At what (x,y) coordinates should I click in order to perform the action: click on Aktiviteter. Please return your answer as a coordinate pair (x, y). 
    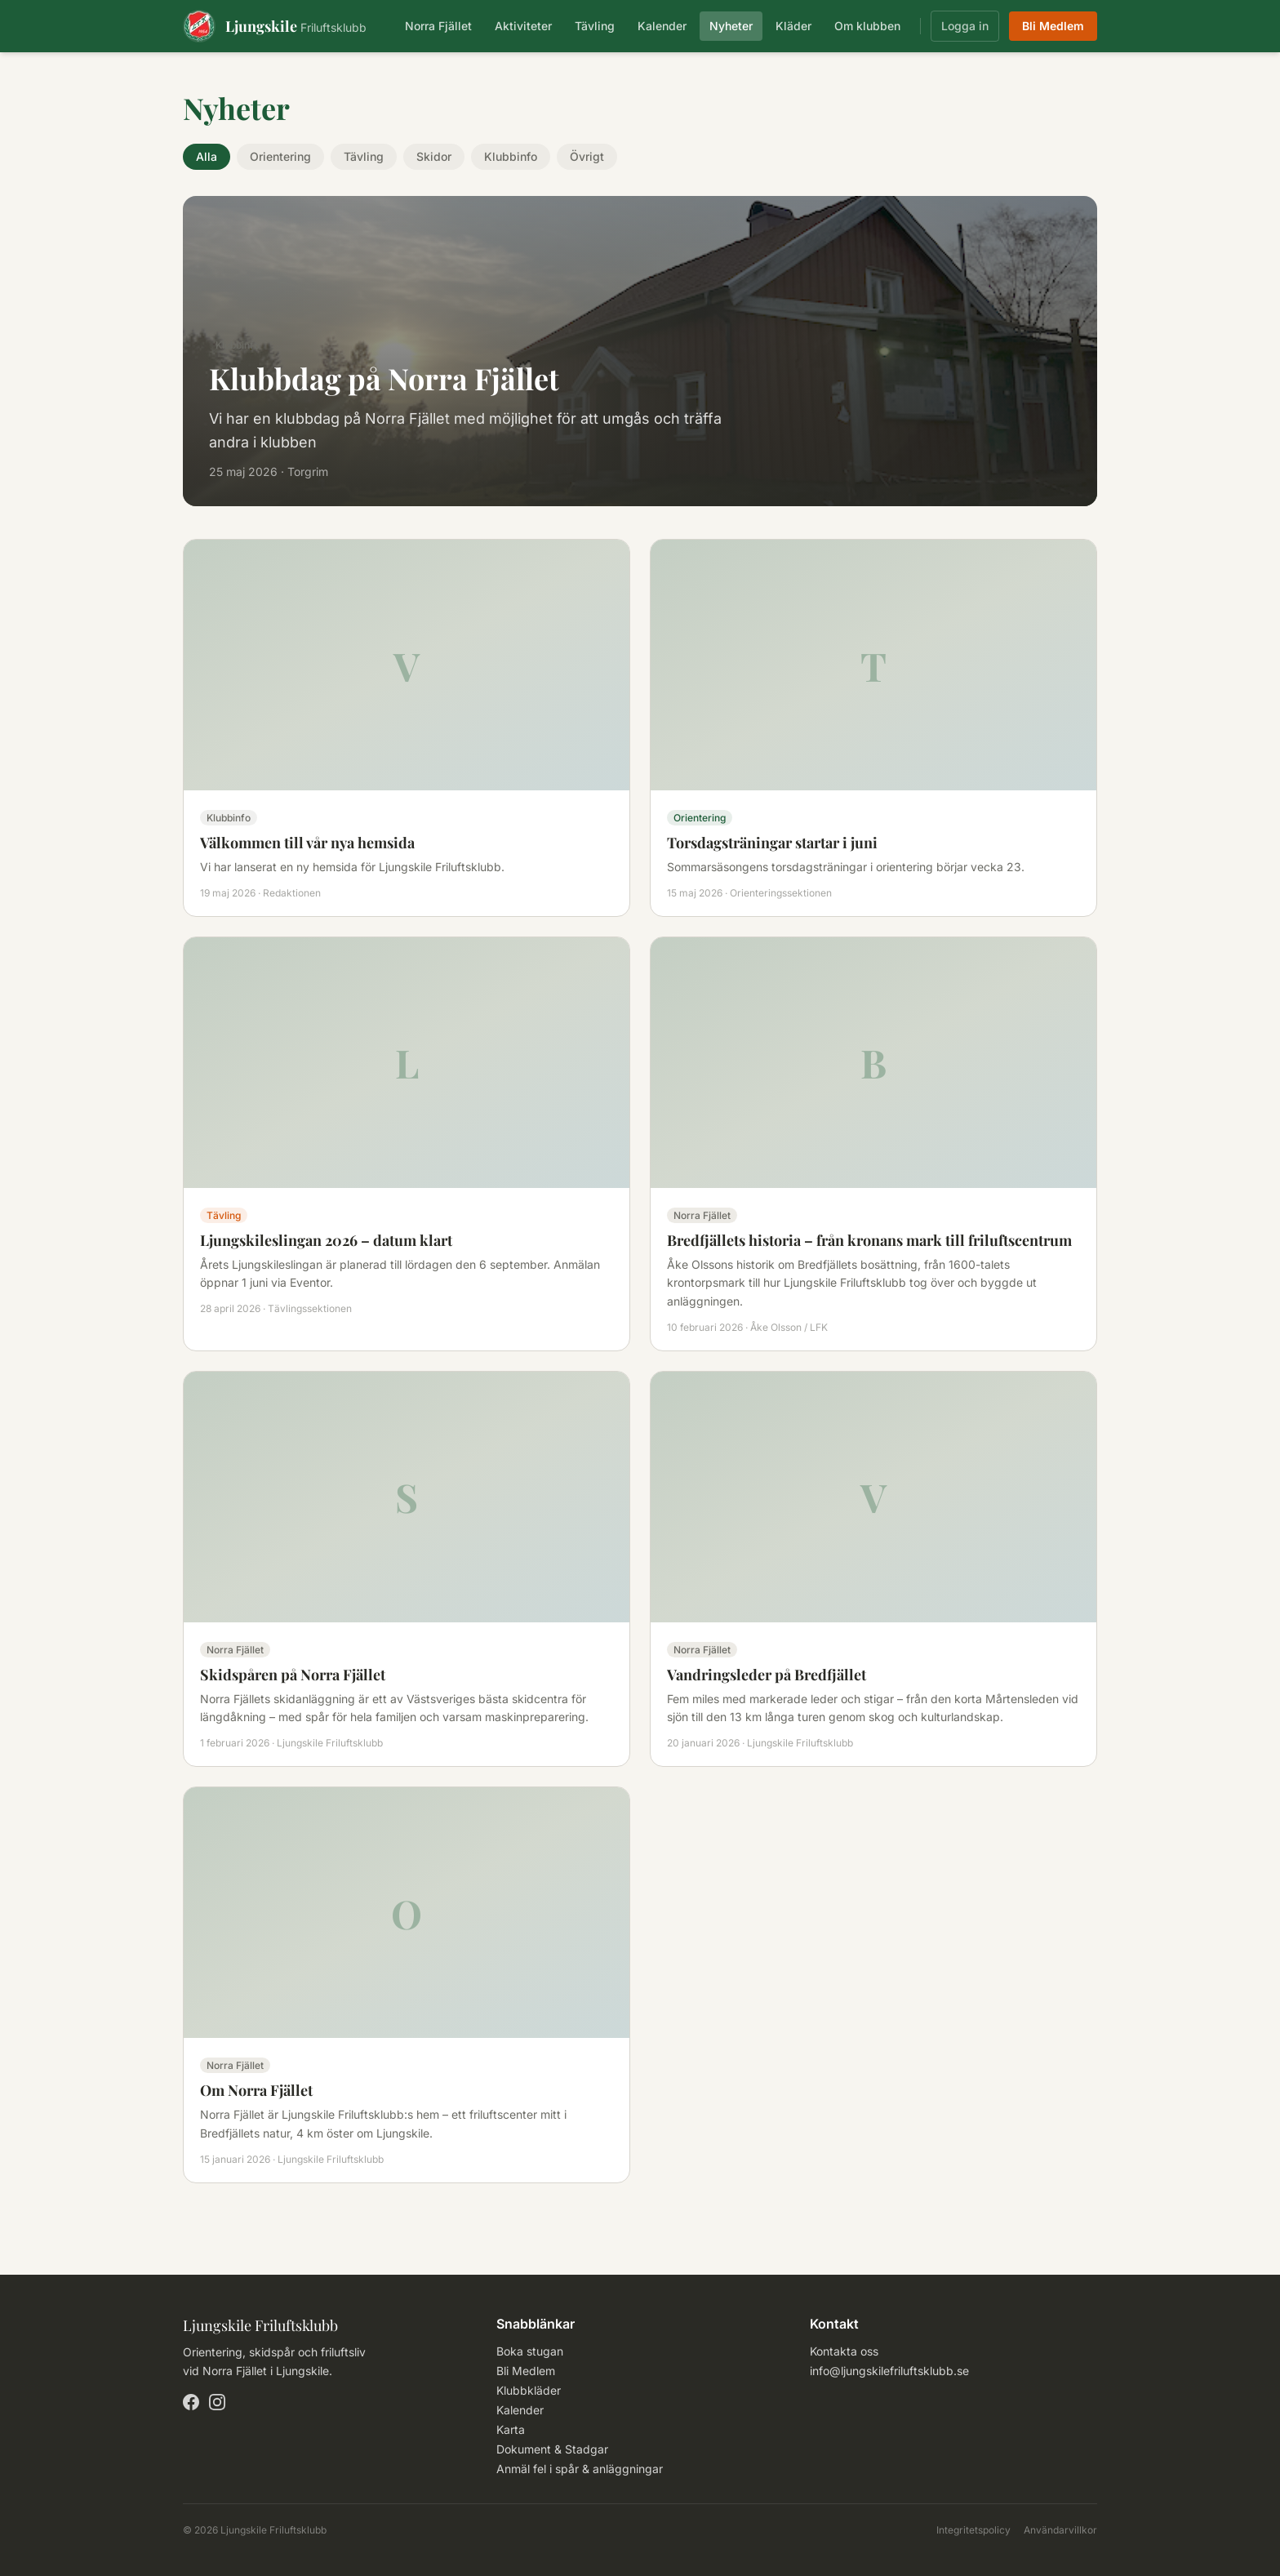
    Looking at the image, I should click on (523, 26).